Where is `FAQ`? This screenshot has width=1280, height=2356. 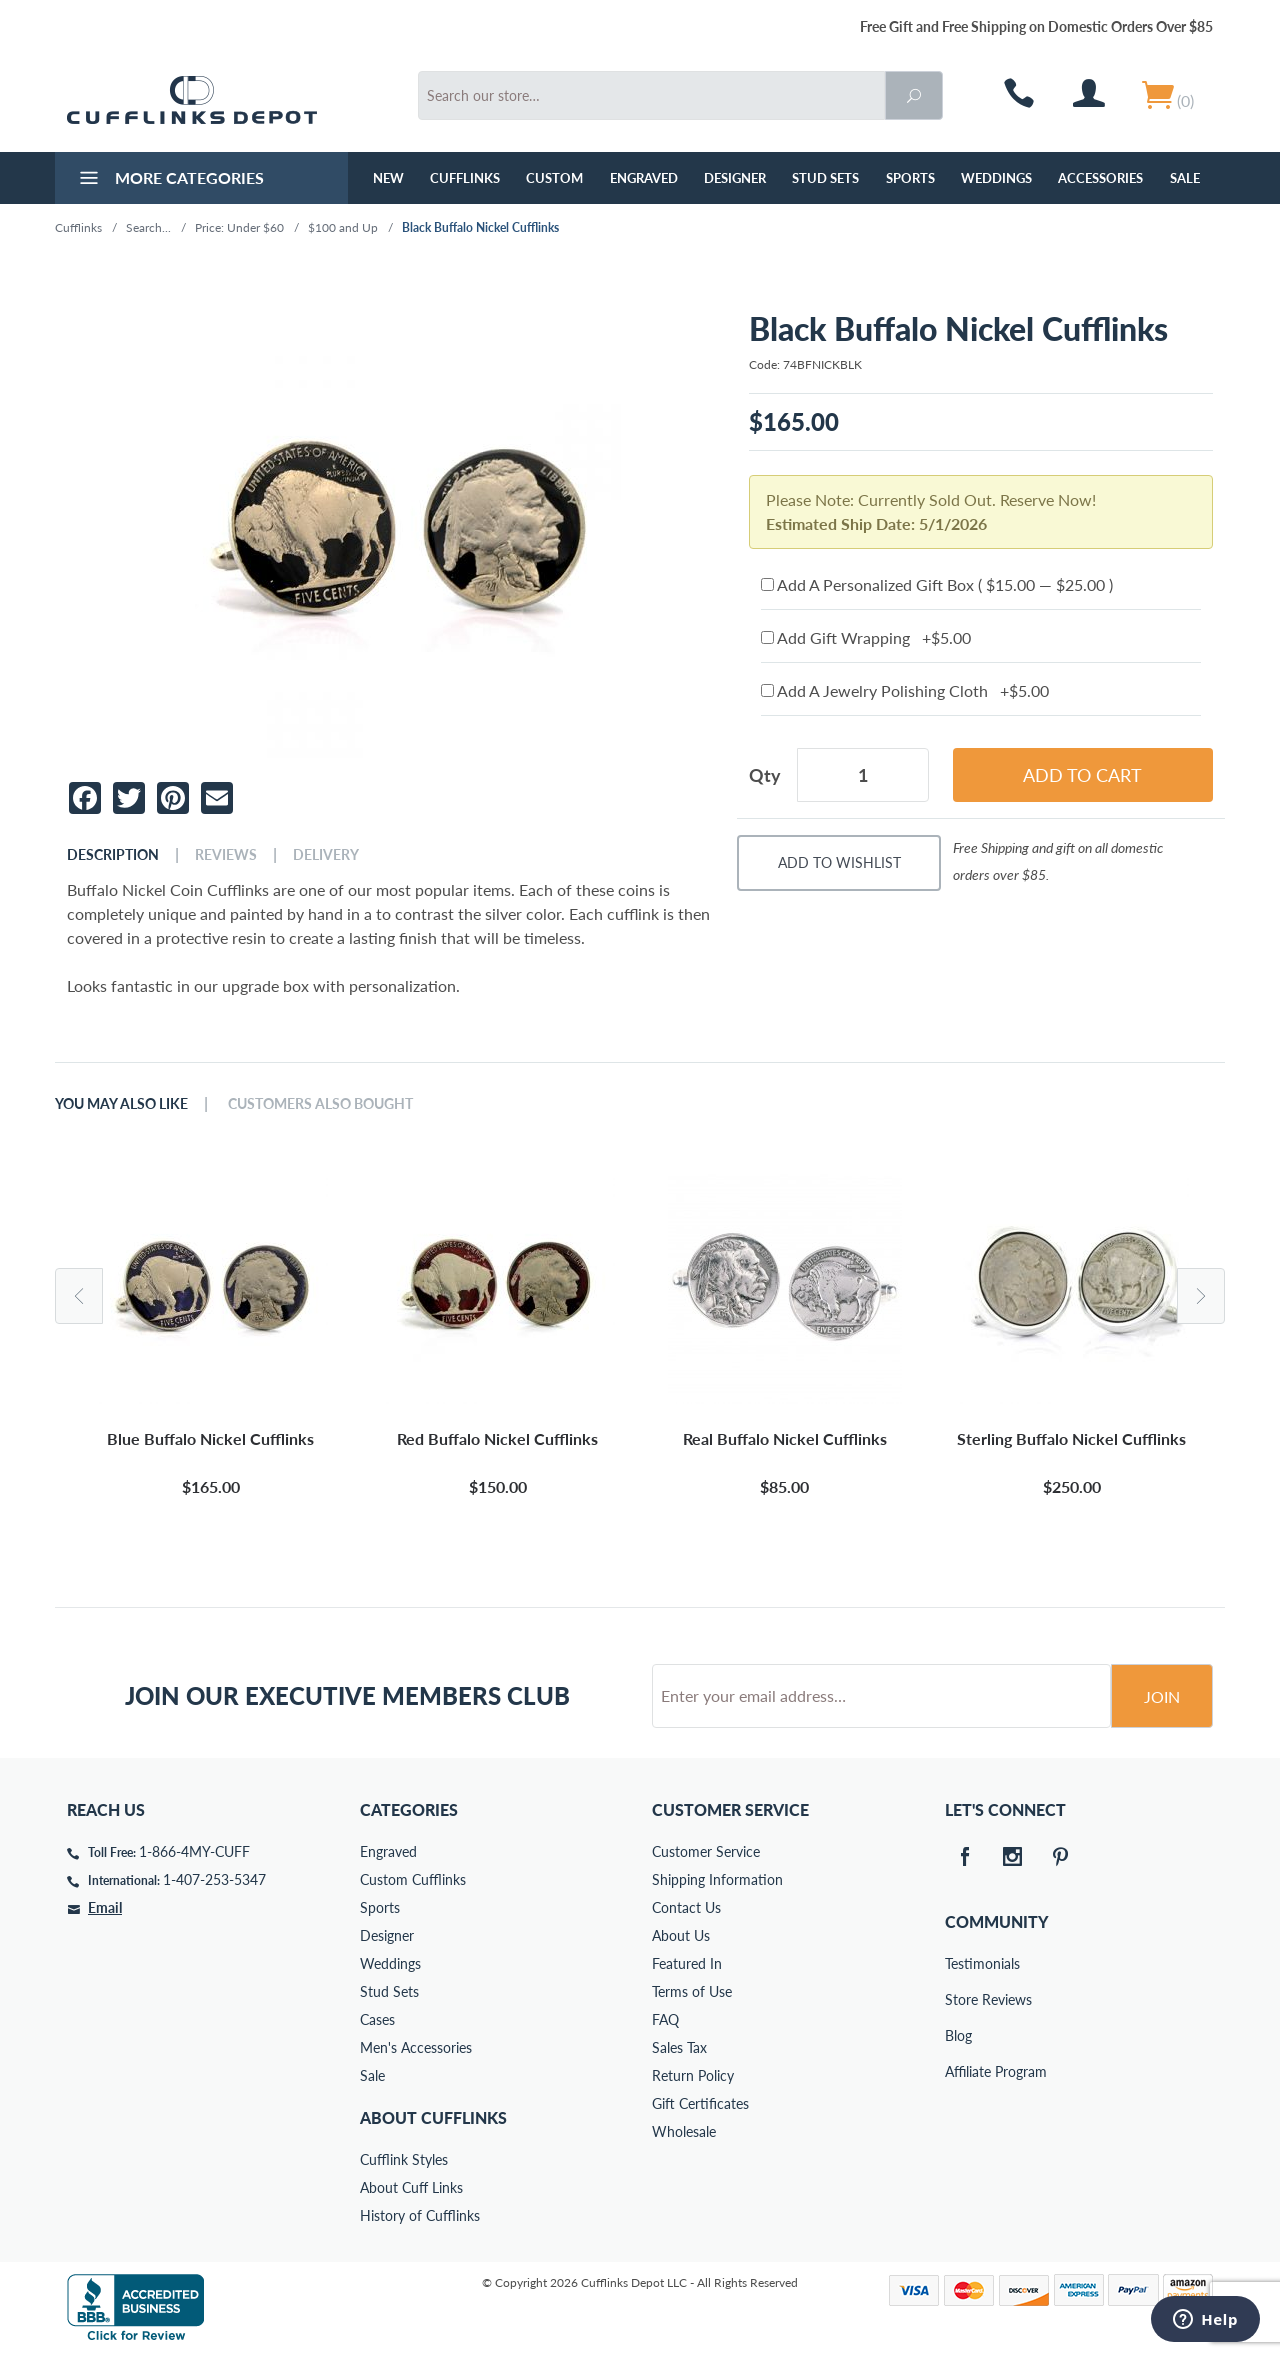
FAQ is located at coordinates (665, 2019).